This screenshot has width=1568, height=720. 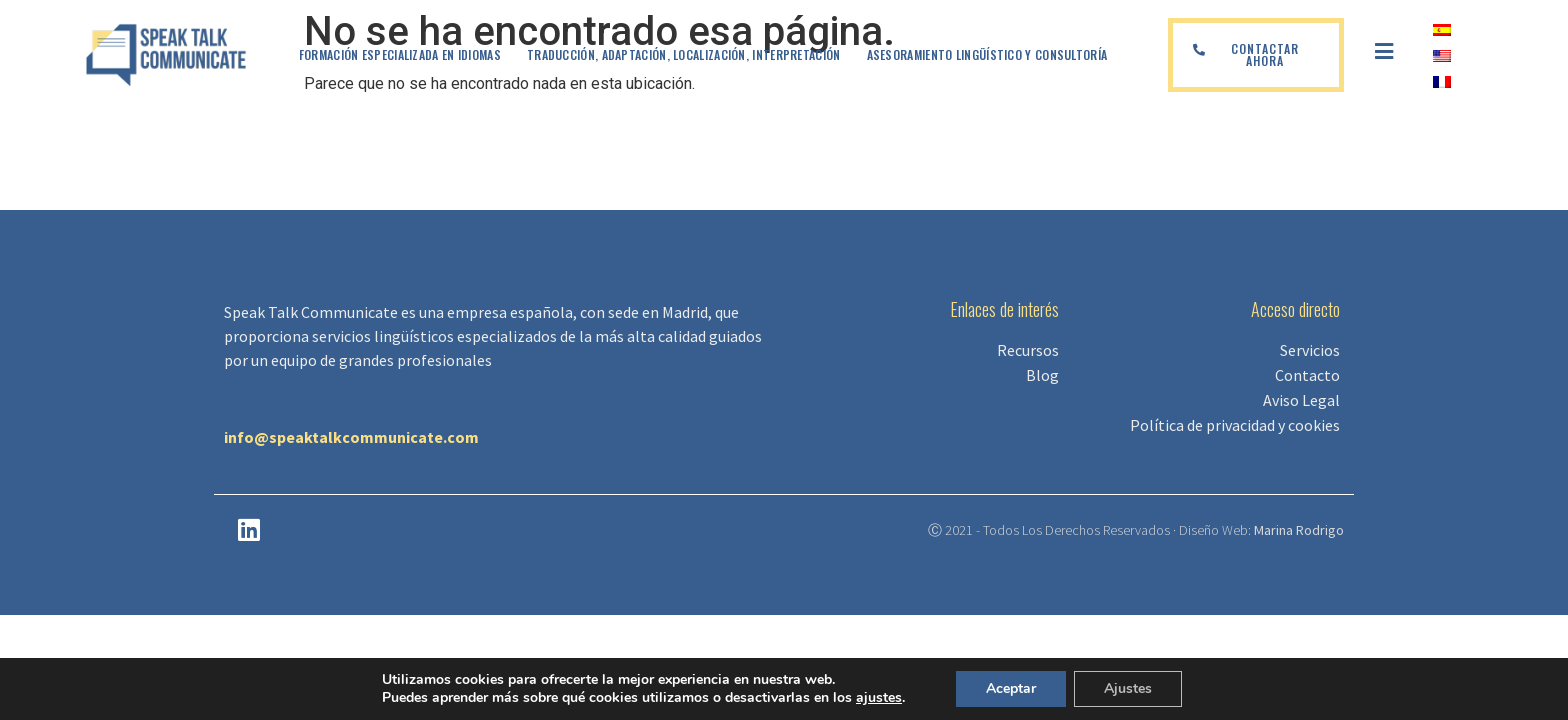 What do you see at coordinates (987, 54) in the screenshot?
I see `Asesoramiento lingüístico y Consultoría` at bounding box center [987, 54].